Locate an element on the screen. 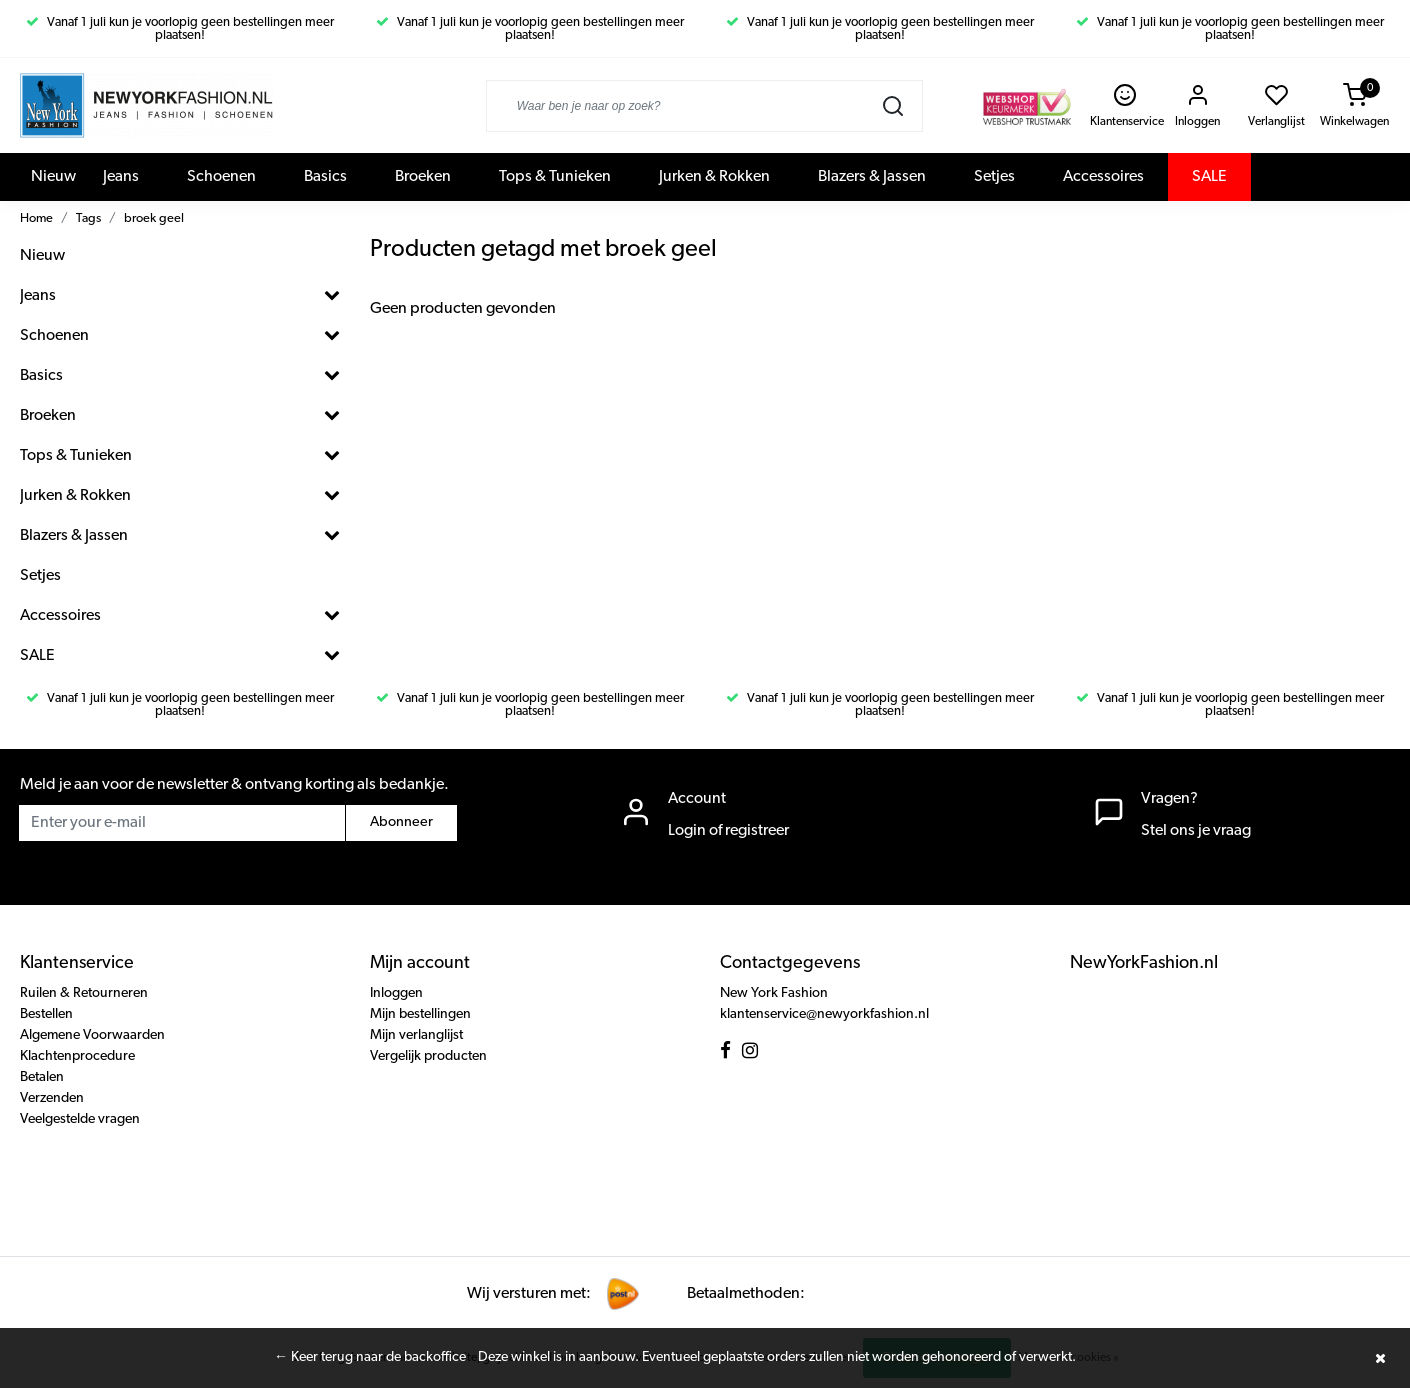  Veelgestelde vragen is located at coordinates (80, 1119).